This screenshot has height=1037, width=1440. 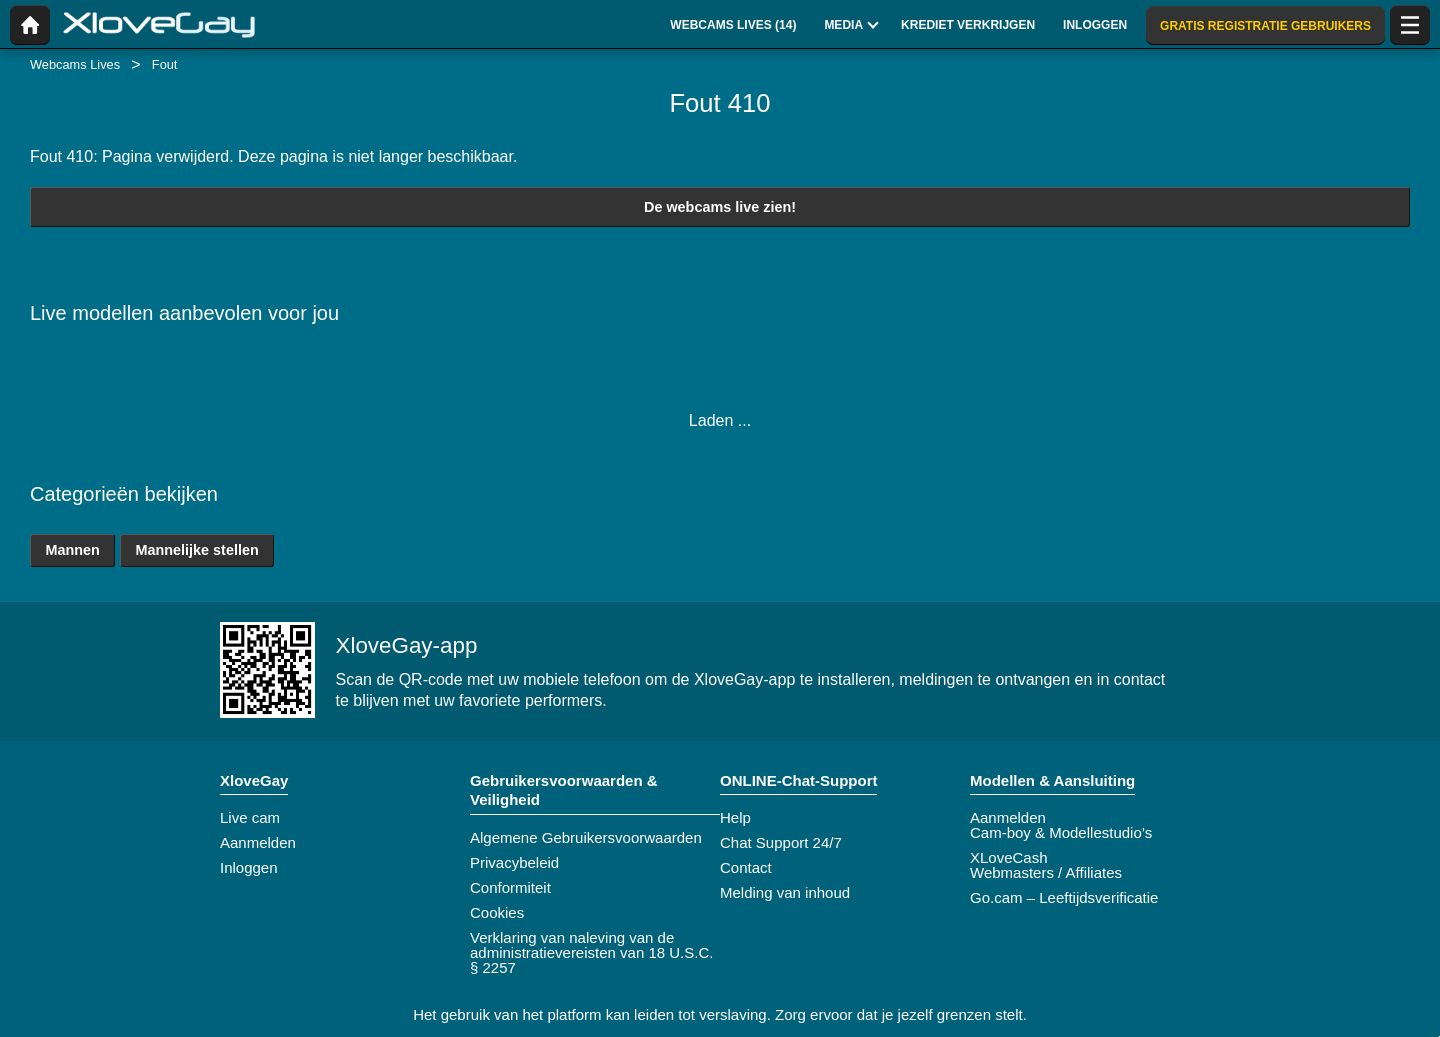 What do you see at coordinates (258, 842) in the screenshot?
I see `Aanmelden` at bounding box center [258, 842].